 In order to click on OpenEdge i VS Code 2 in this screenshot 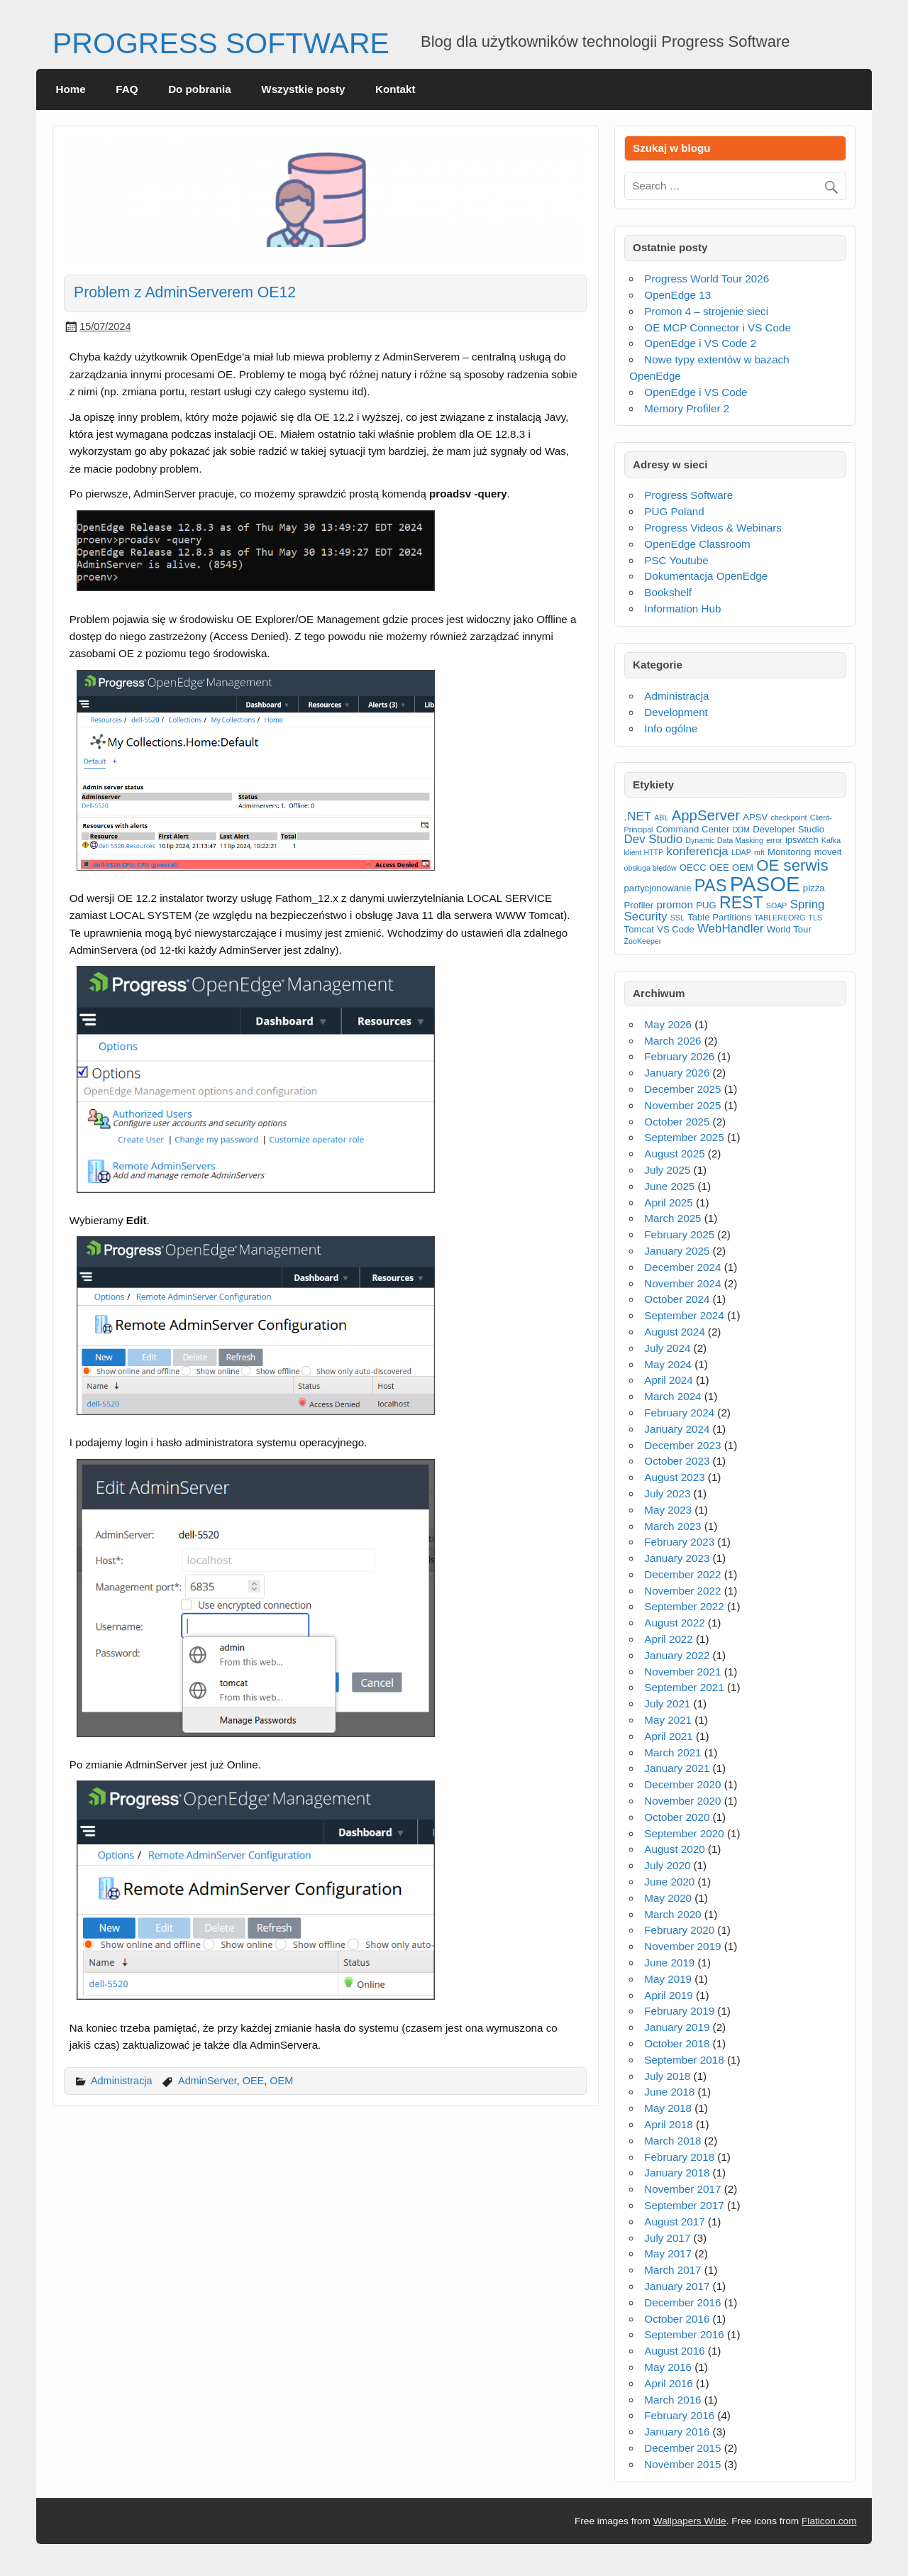, I will do `click(700, 343)`.